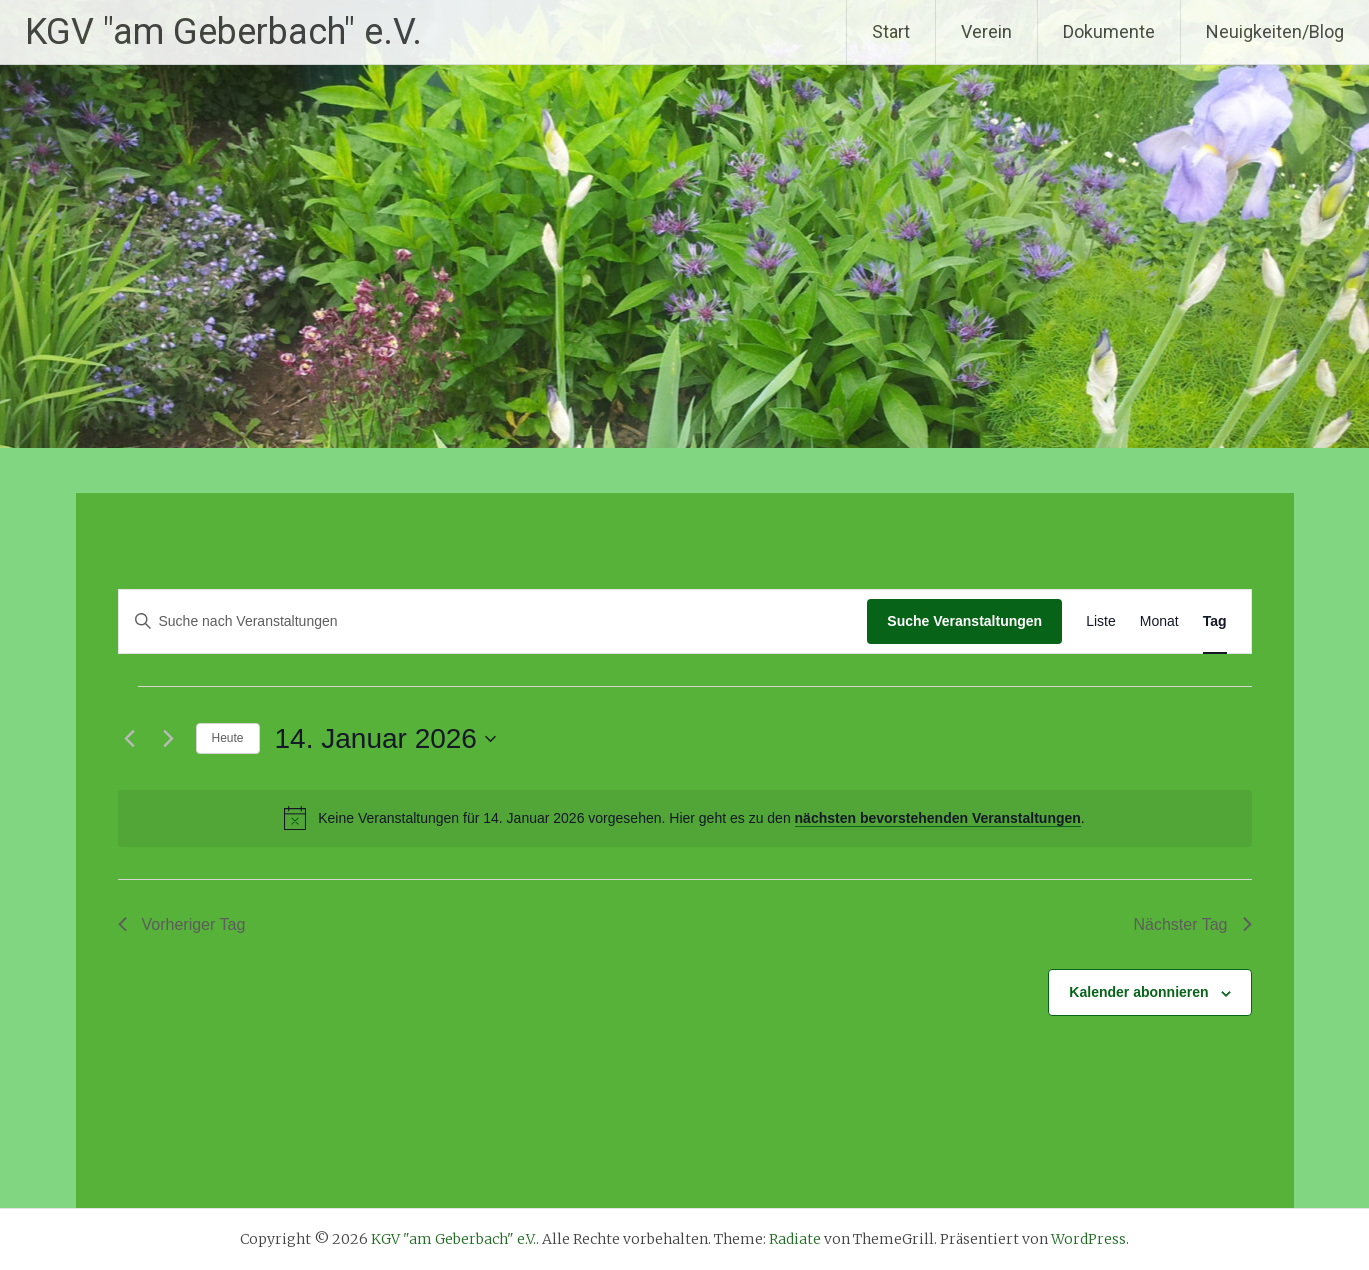  I want to click on Nächster Tag, so click(1193, 924).